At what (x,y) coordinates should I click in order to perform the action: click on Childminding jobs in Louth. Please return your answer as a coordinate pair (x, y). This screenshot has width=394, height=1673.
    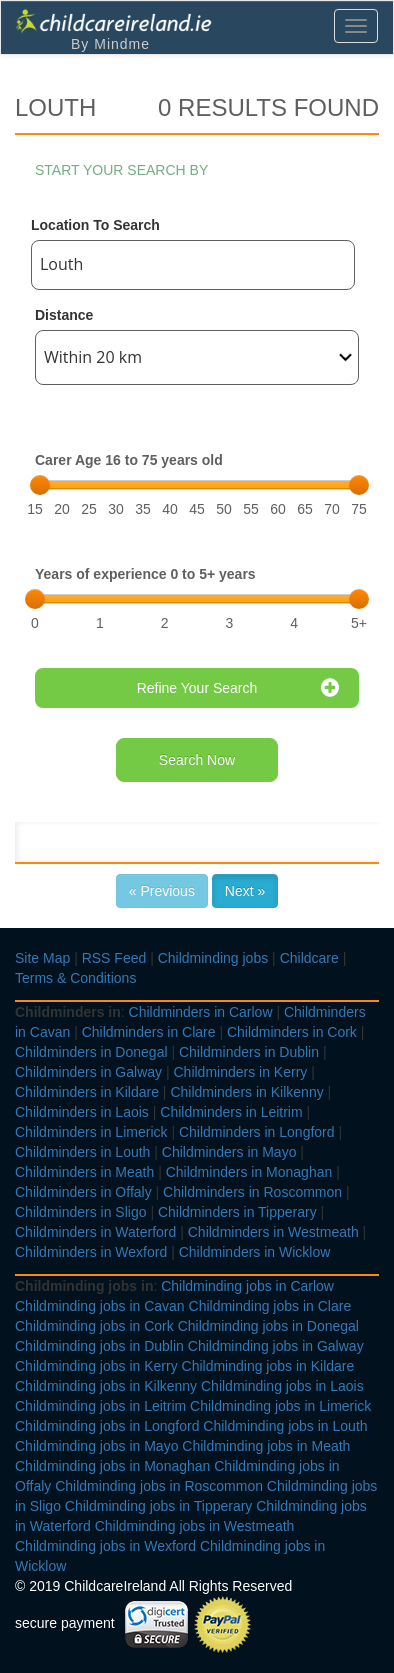
    Looking at the image, I should click on (285, 1426).